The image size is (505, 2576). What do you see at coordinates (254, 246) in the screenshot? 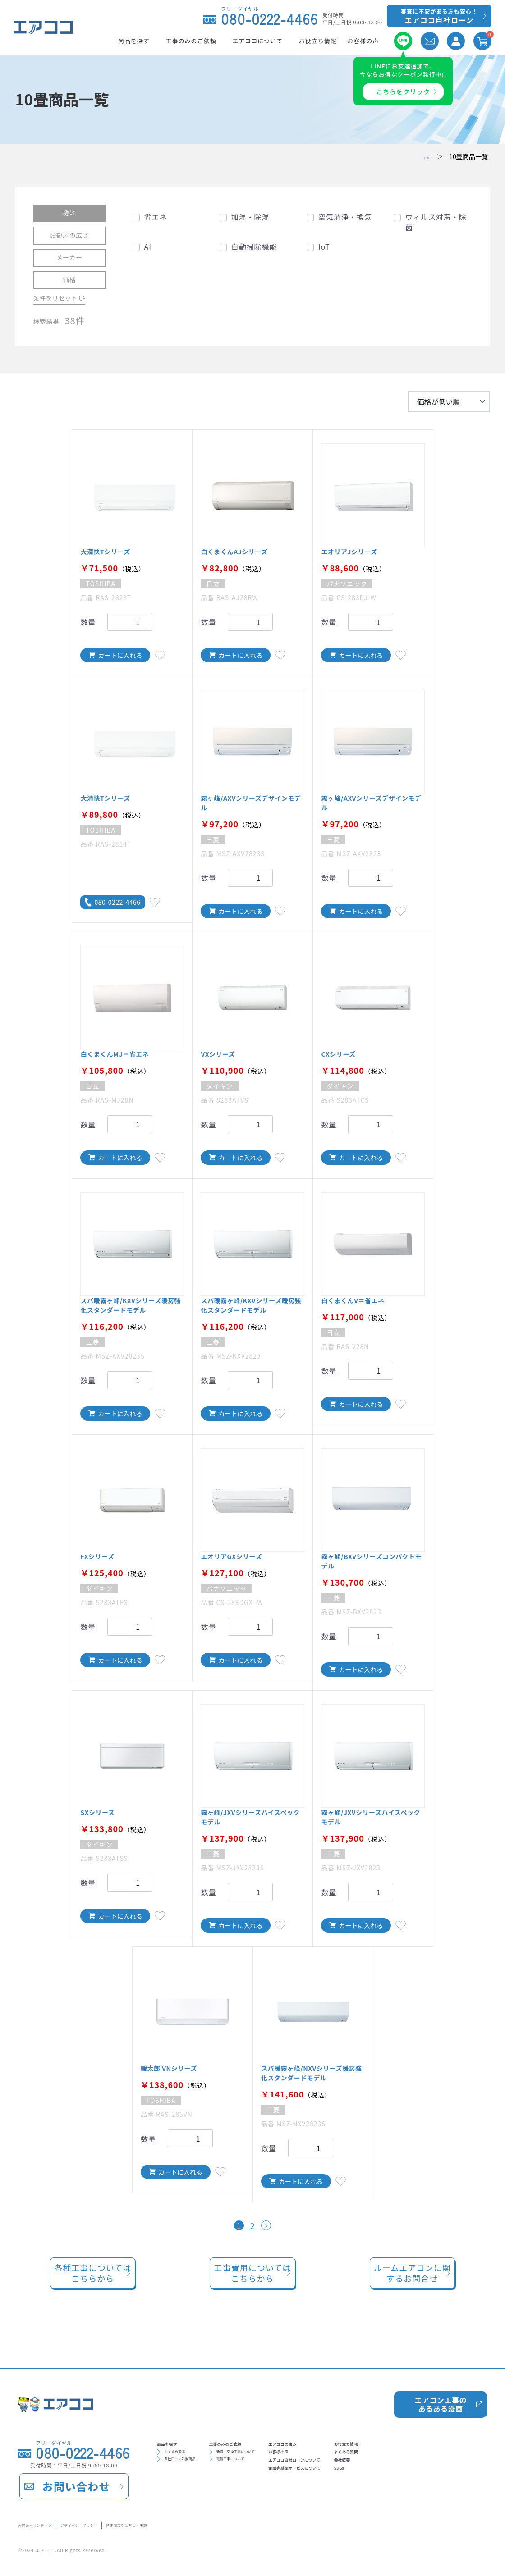
I see `自動掃除機能` at bounding box center [254, 246].